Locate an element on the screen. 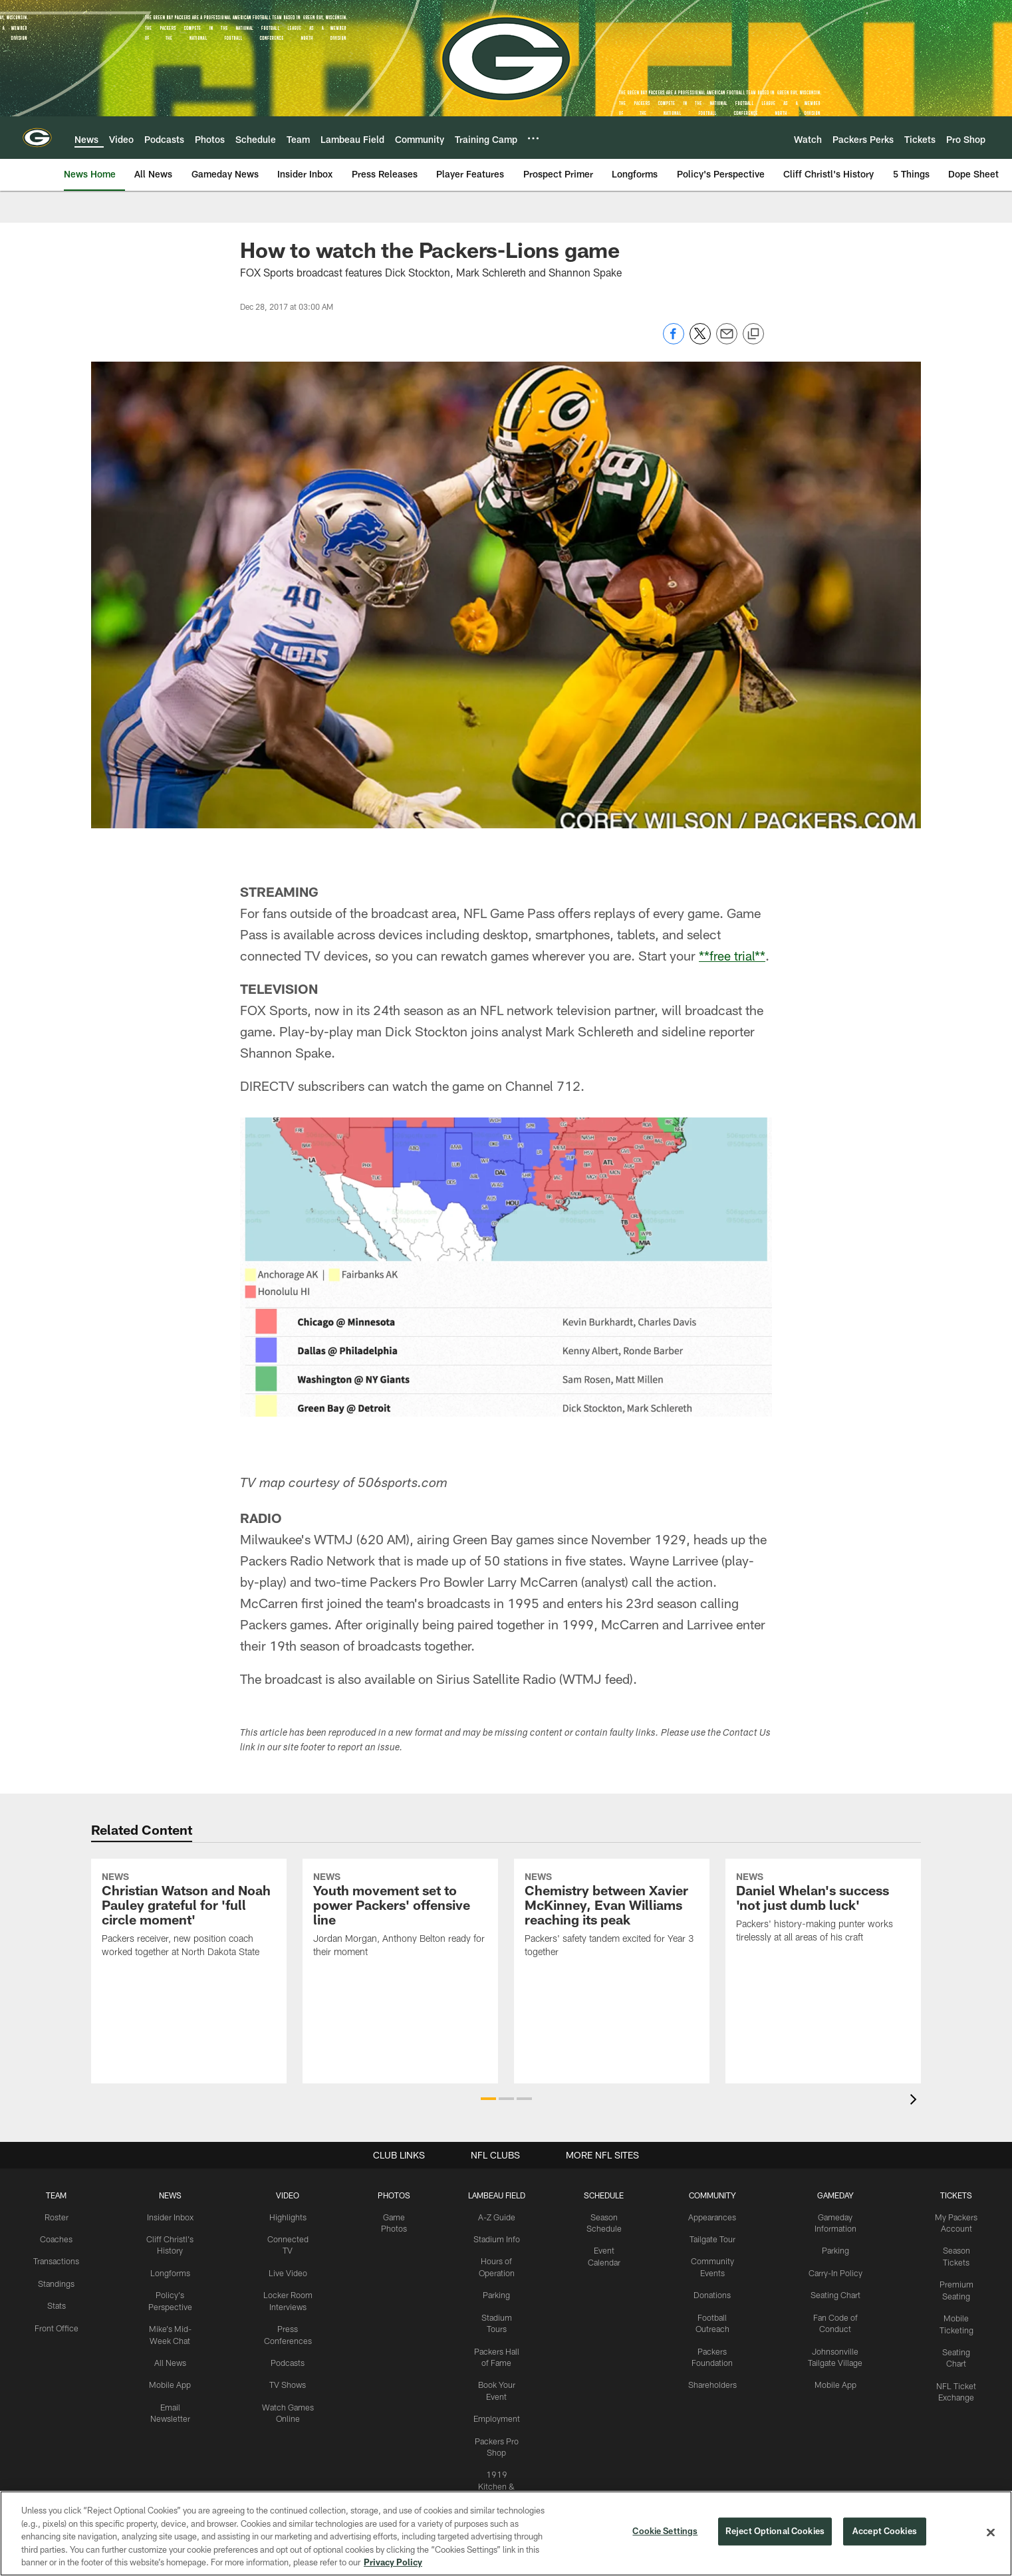  Accept Cookies is located at coordinates (884, 2532).